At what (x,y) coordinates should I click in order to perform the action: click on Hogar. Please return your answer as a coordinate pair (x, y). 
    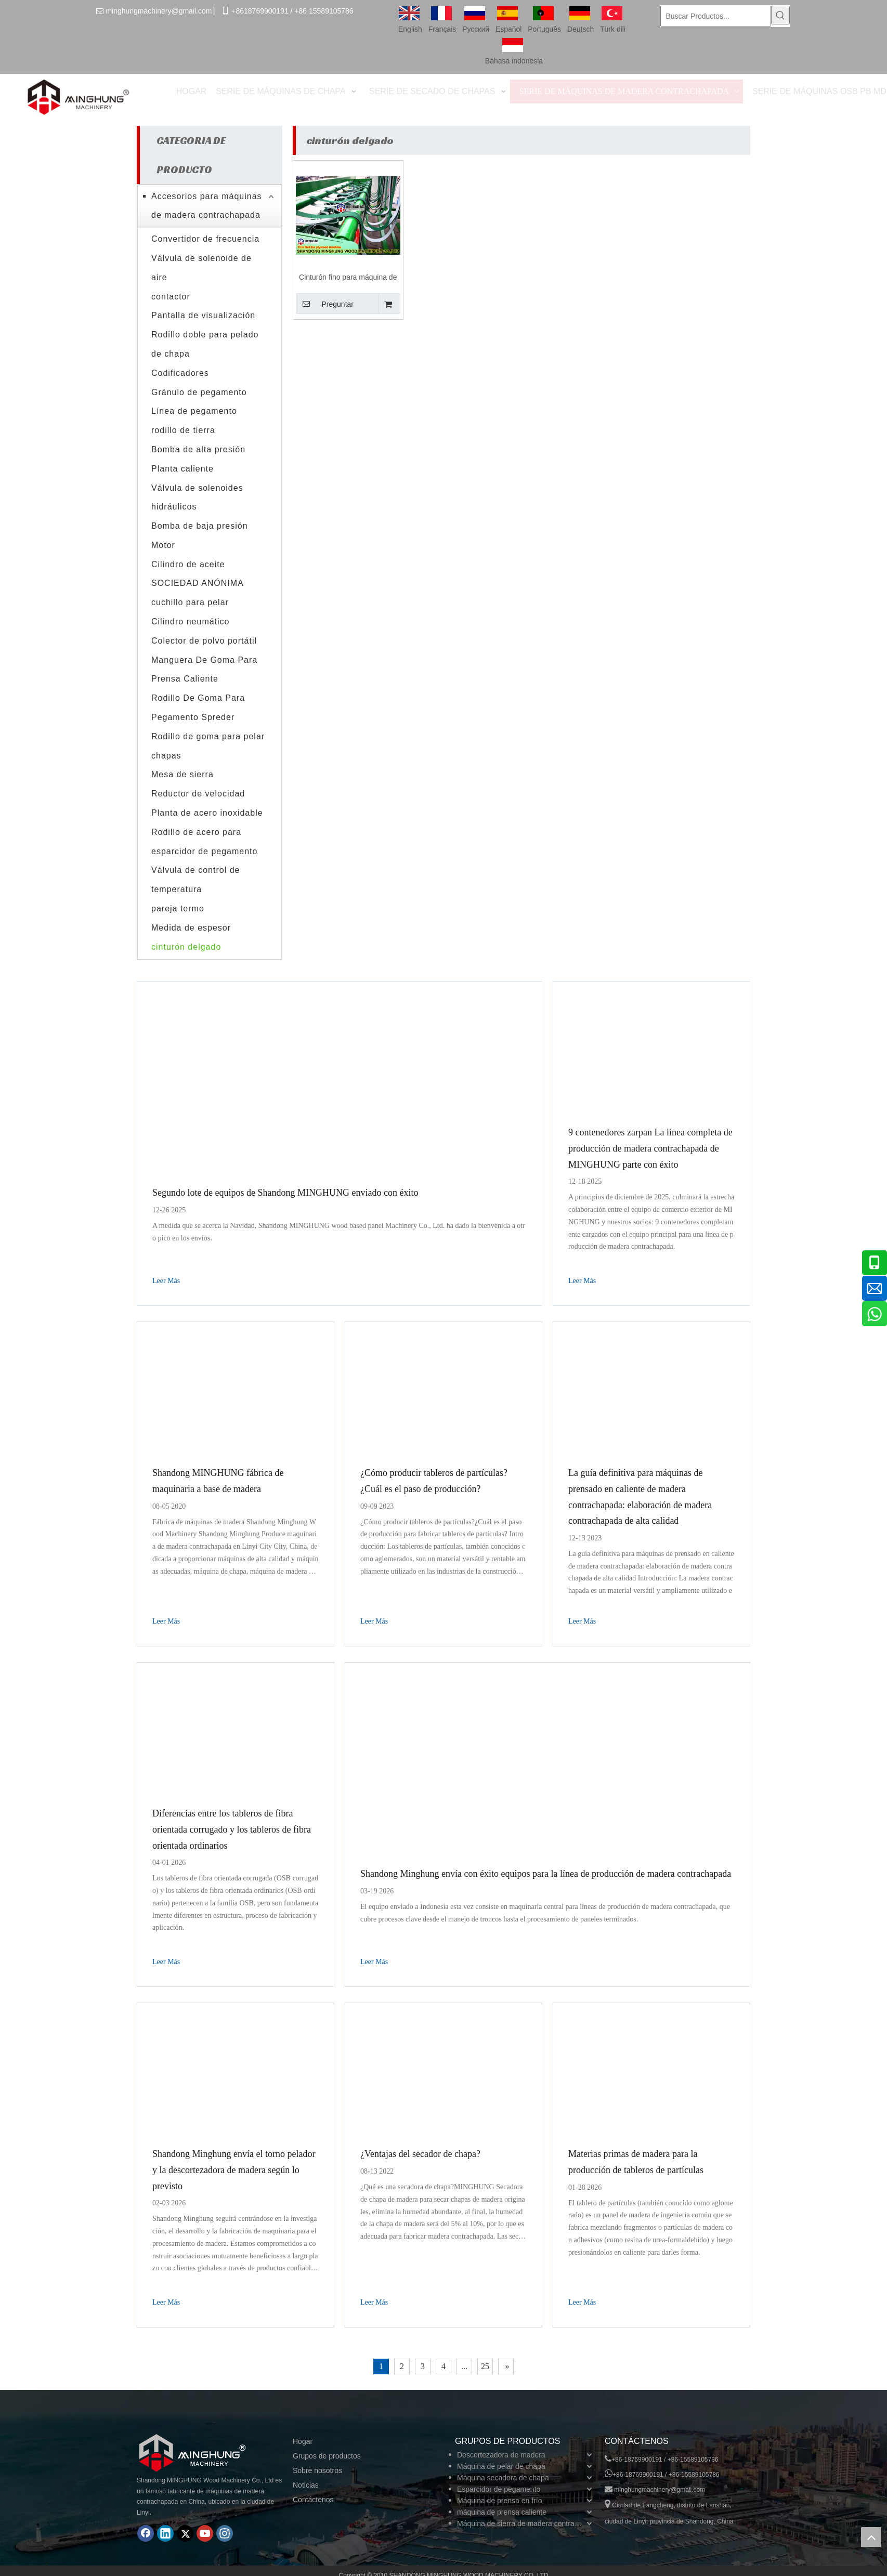
    Looking at the image, I should click on (302, 2441).